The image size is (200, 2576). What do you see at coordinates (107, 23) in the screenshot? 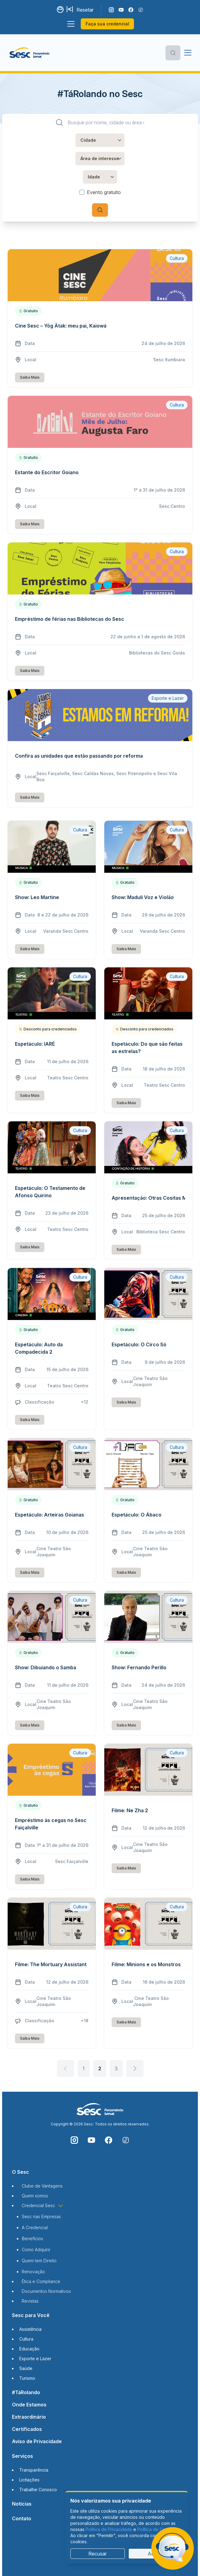
I see `Faça sua credencial` at bounding box center [107, 23].